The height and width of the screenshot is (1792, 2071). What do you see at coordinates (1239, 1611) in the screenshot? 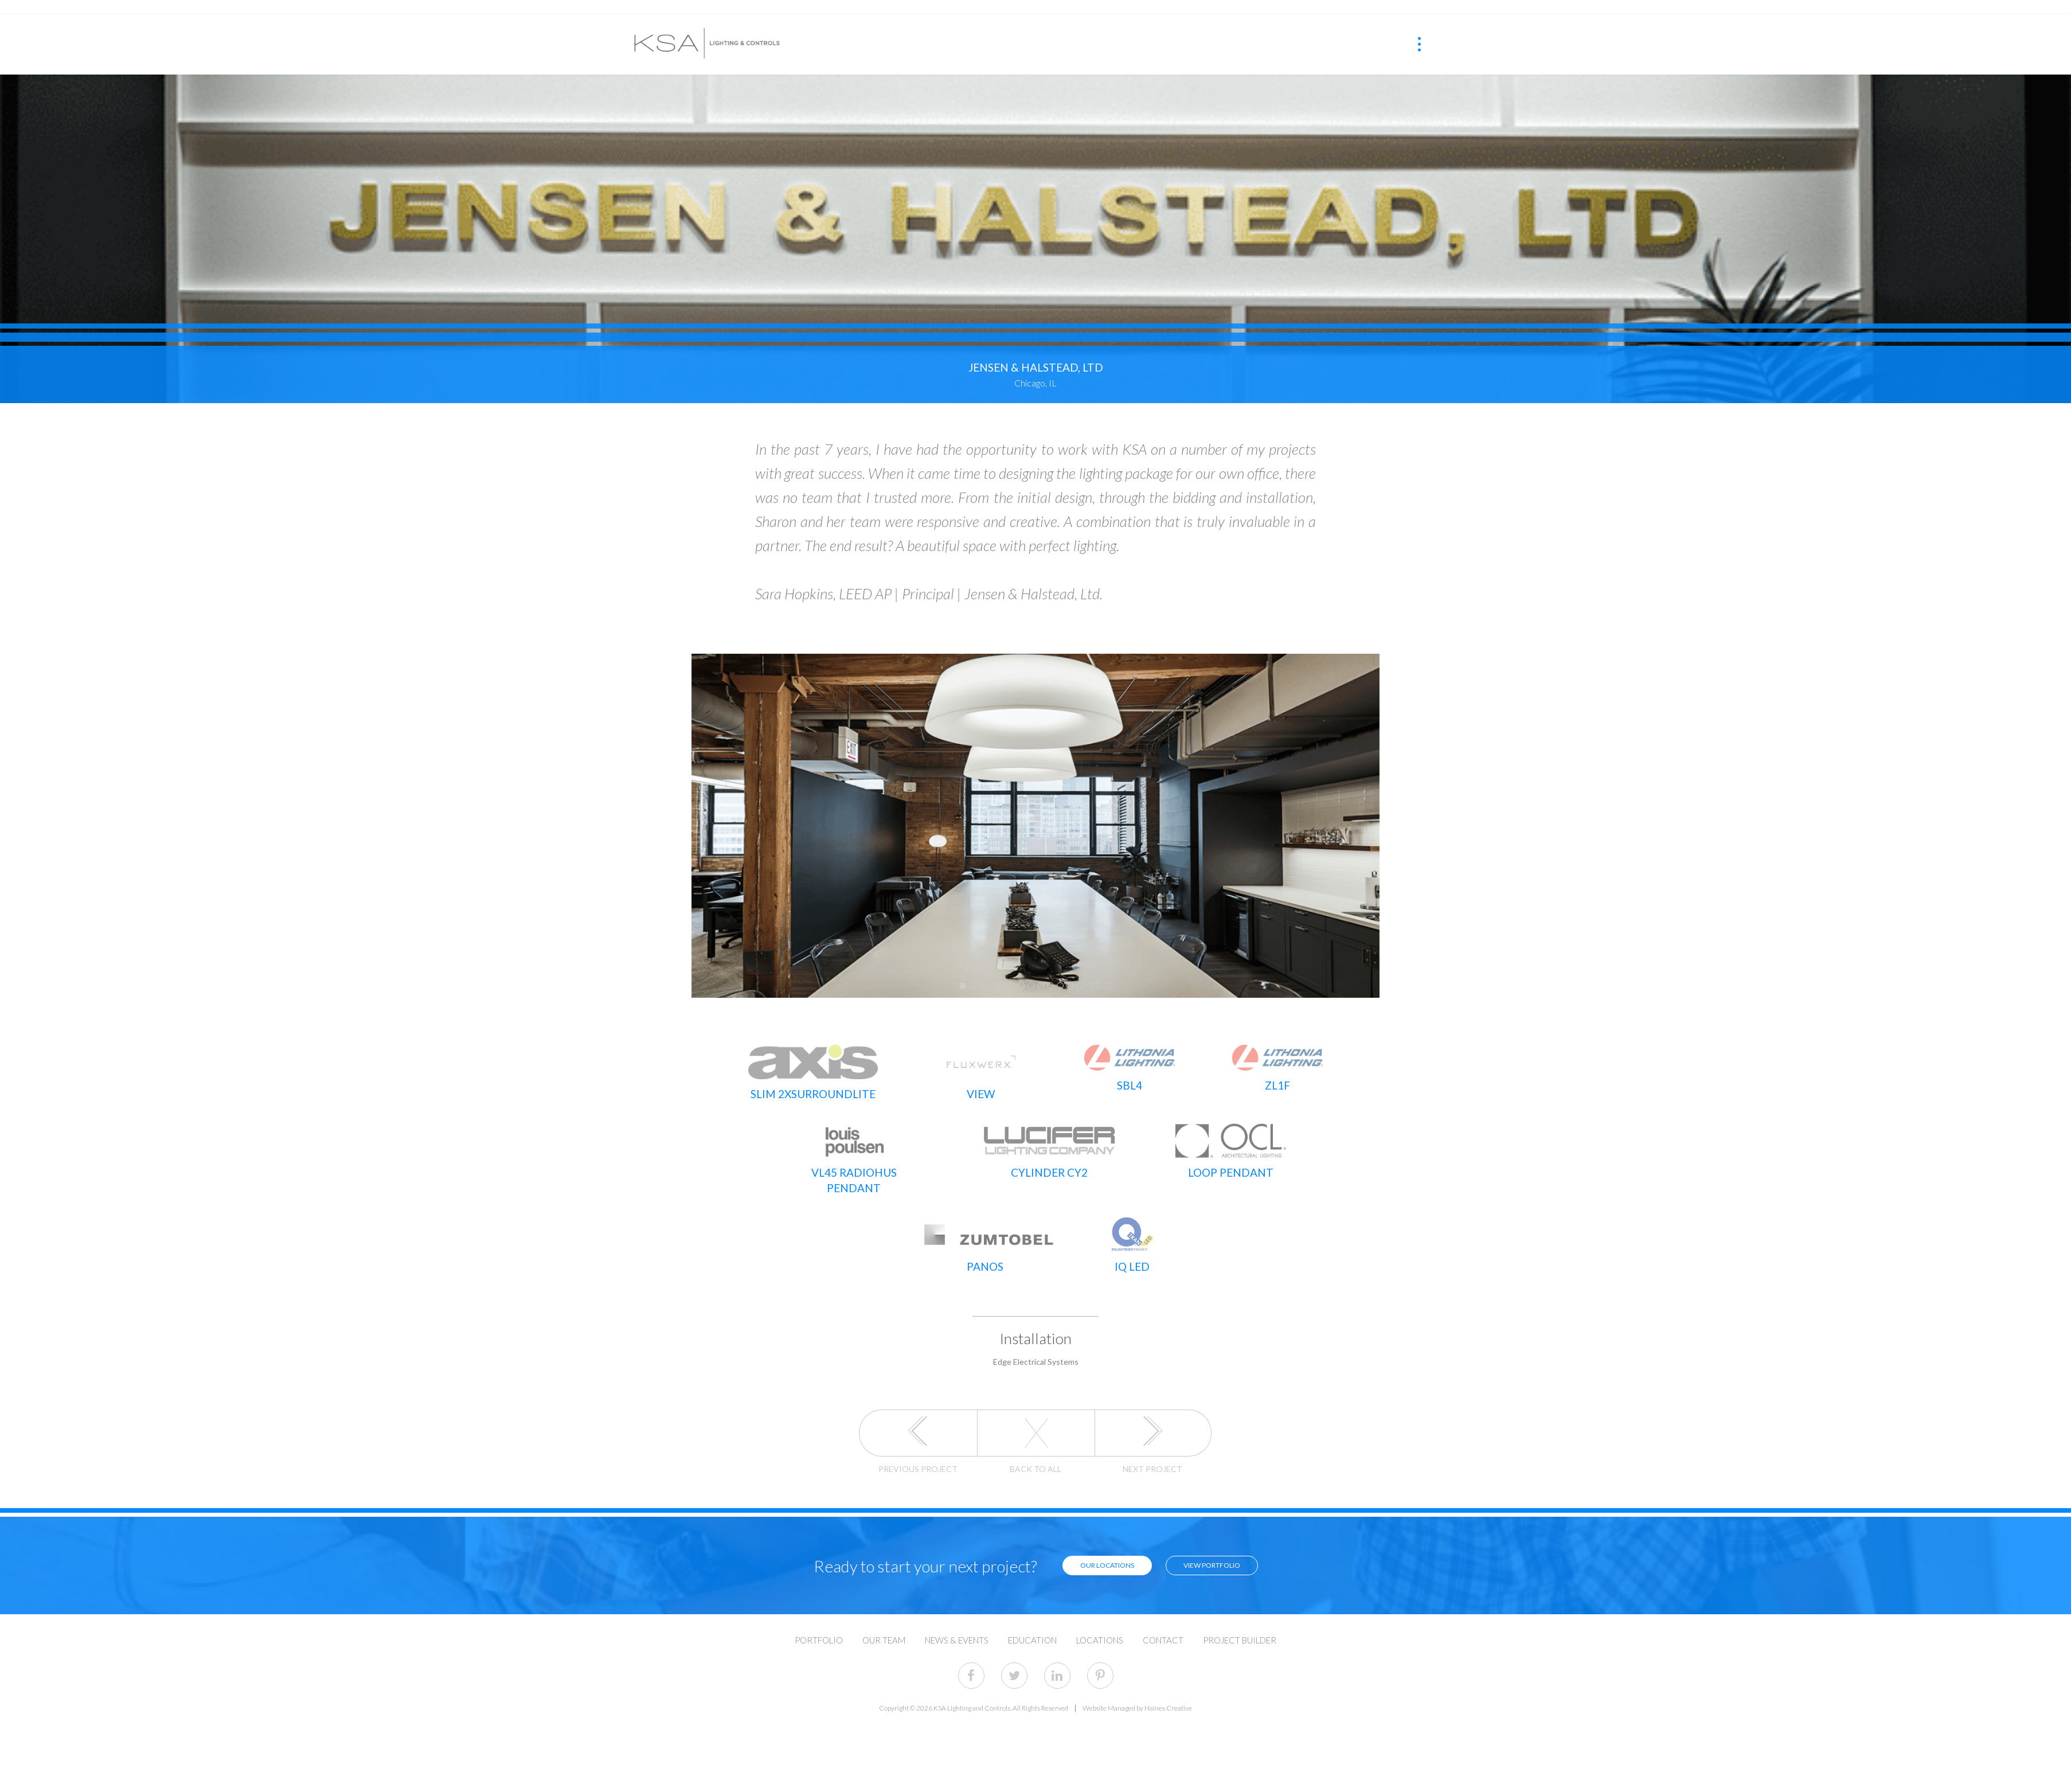
I see `Project Builder` at bounding box center [1239, 1611].